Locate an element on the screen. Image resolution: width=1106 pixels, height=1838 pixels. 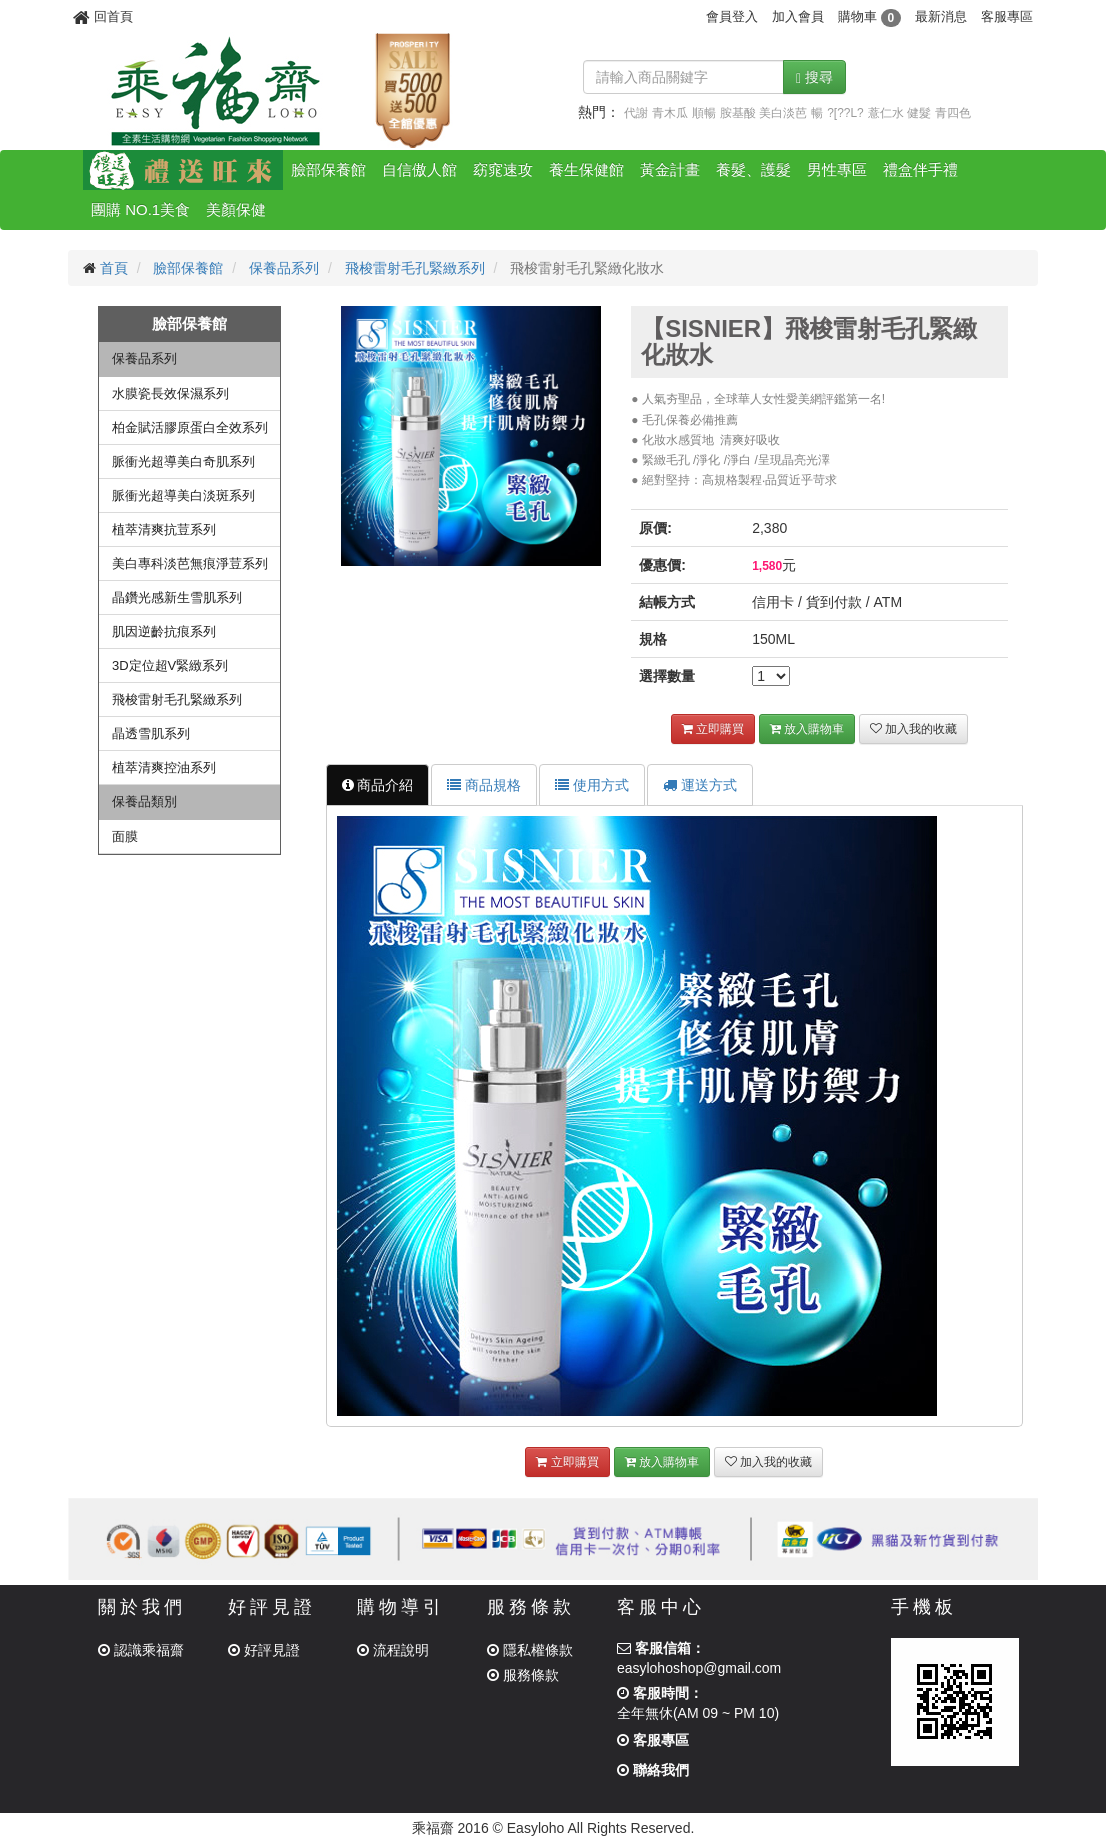
柏金賦活膠原蛋白全效系列 is located at coordinates (190, 427).